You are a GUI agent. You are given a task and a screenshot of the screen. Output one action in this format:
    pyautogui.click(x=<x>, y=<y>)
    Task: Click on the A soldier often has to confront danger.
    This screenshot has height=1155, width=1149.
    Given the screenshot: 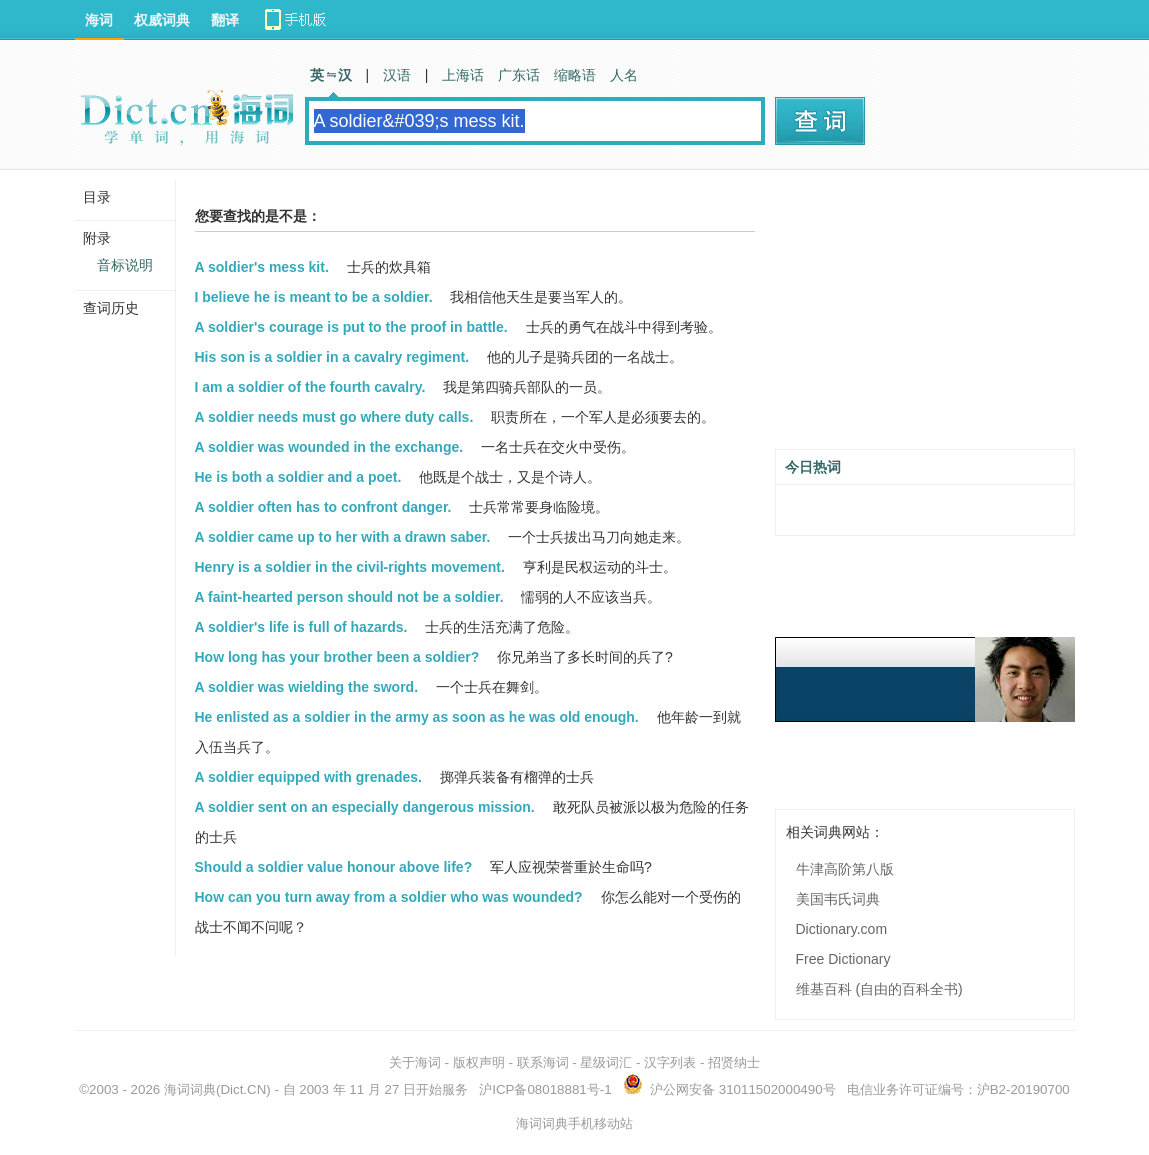 What is the action you would take?
    pyautogui.click(x=323, y=507)
    